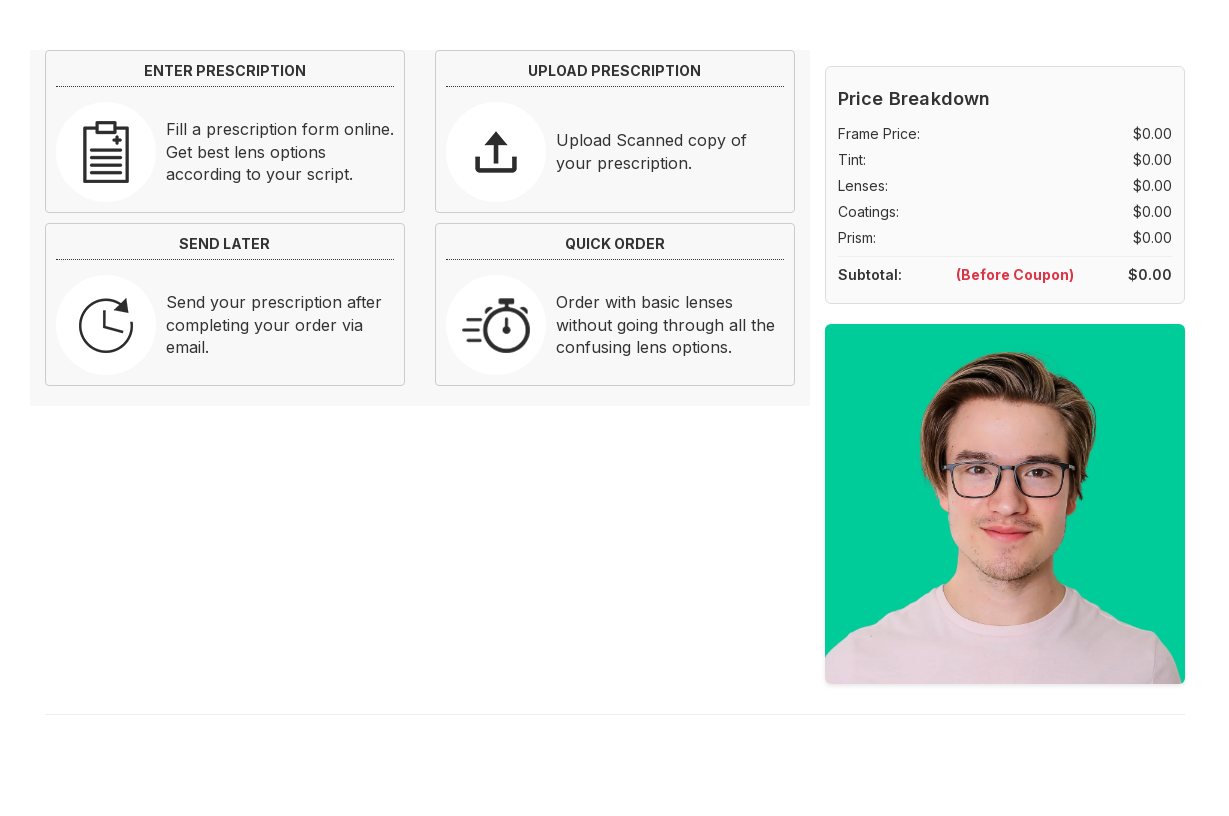 This screenshot has width=1229, height=816. I want to click on ENTER PRESCRIPTION, so click(225, 70).